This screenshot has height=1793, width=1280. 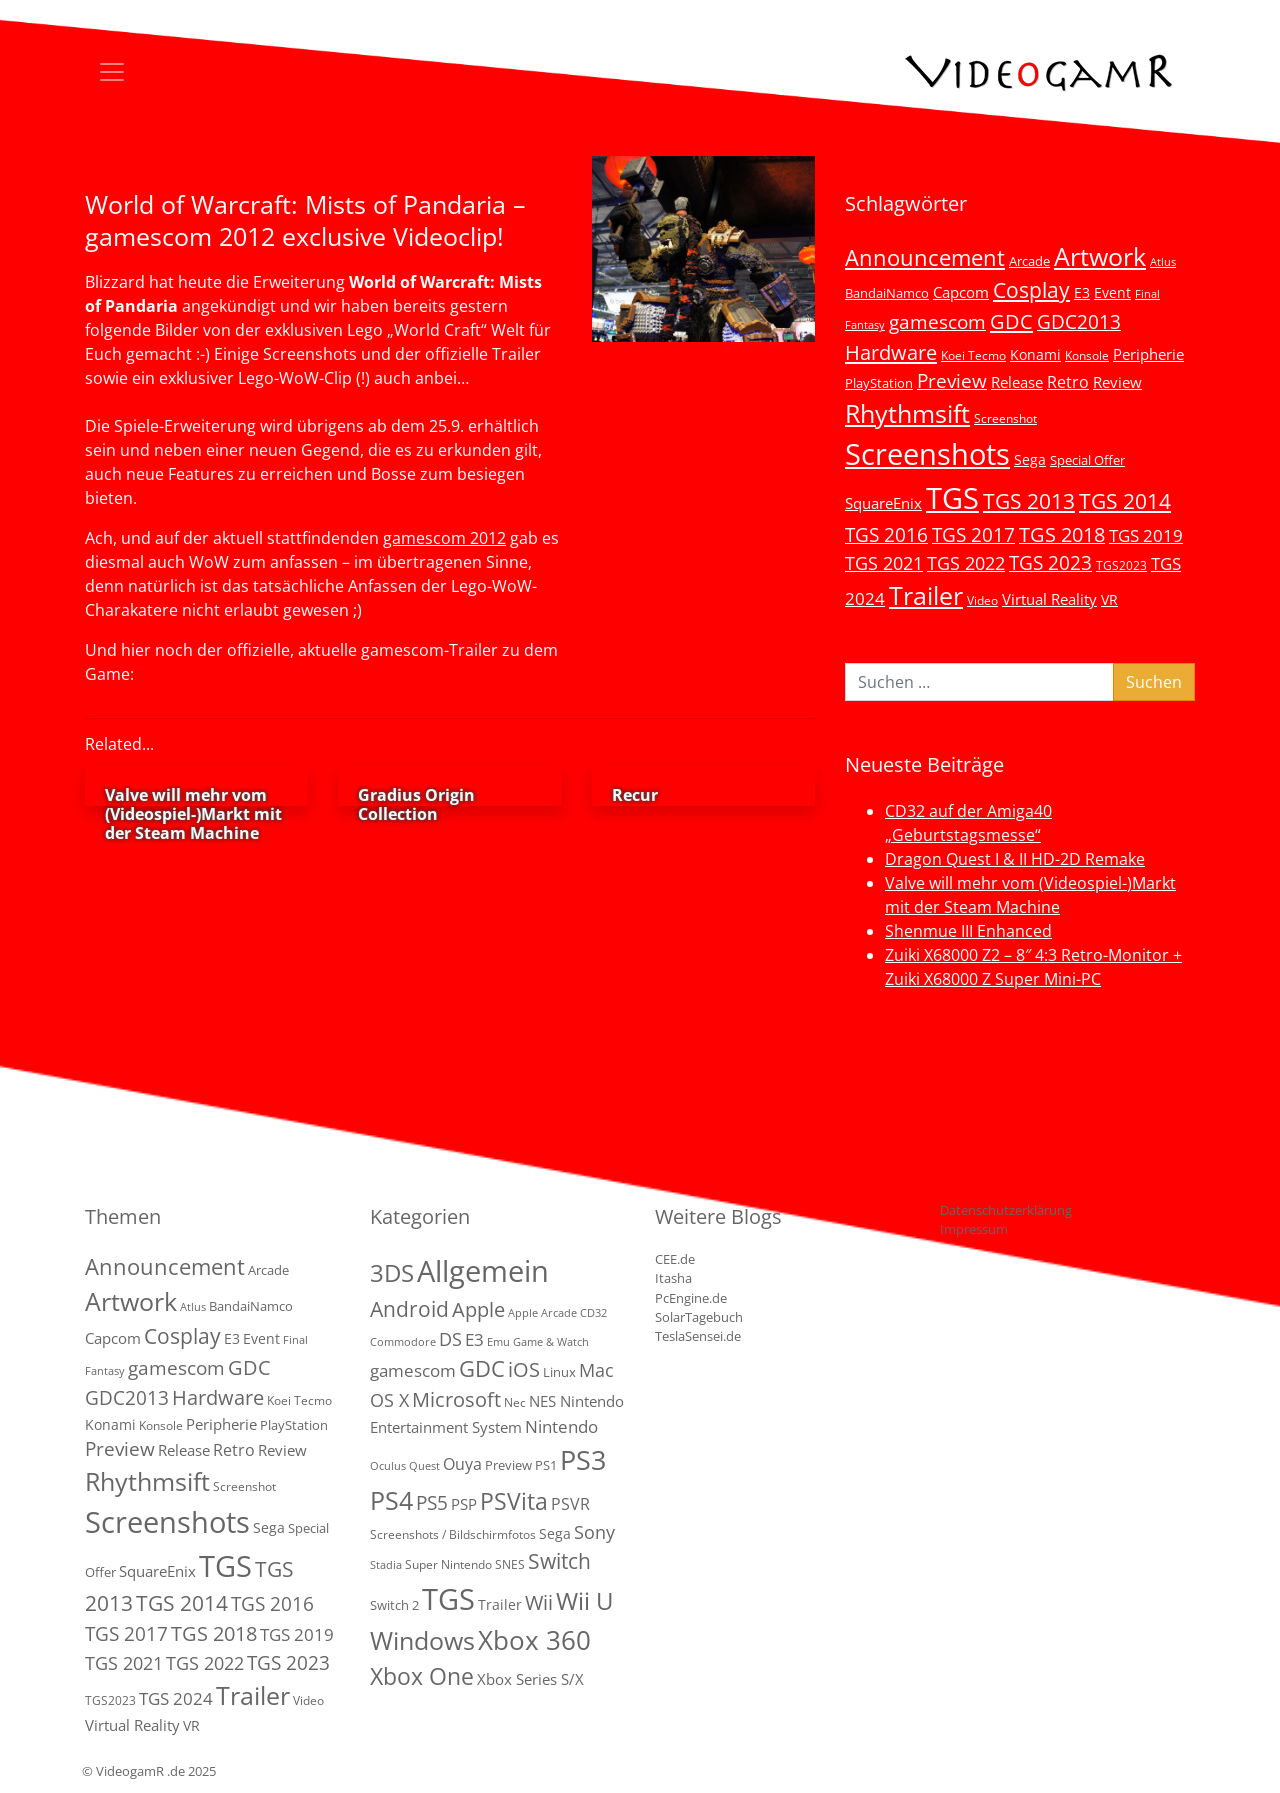 What do you see at coordinates (498, 1342) in the screenshot?
I see `Emu [Emu (1 Eintrag)]` at bounding box center [498, 1342].